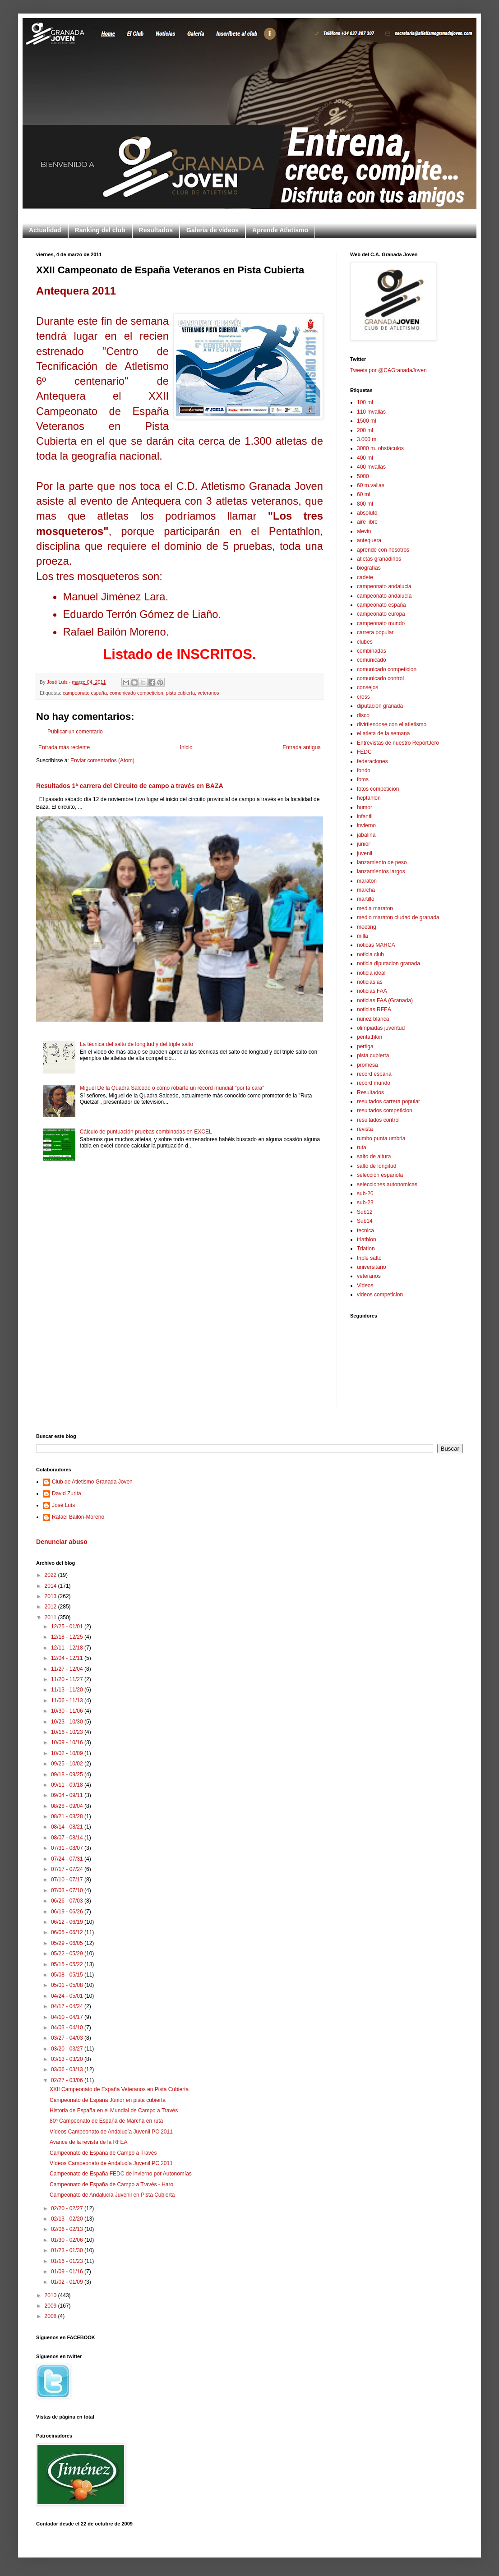 The height and width of the screenshot is (2576, 499). What do you see at coordinates (67, 1795) in the screenshot?
I see `09/04 - 09/11` at bounding box center [67, 1795].